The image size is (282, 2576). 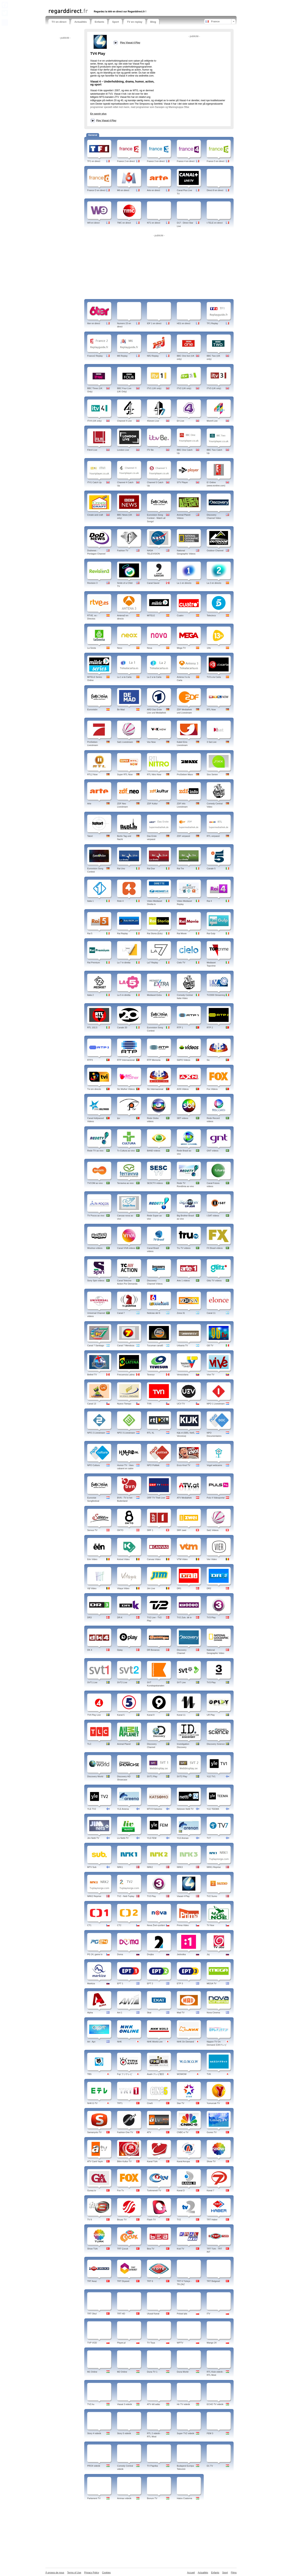 I want to click on Sixx Serien, so click(x=212, y=774).